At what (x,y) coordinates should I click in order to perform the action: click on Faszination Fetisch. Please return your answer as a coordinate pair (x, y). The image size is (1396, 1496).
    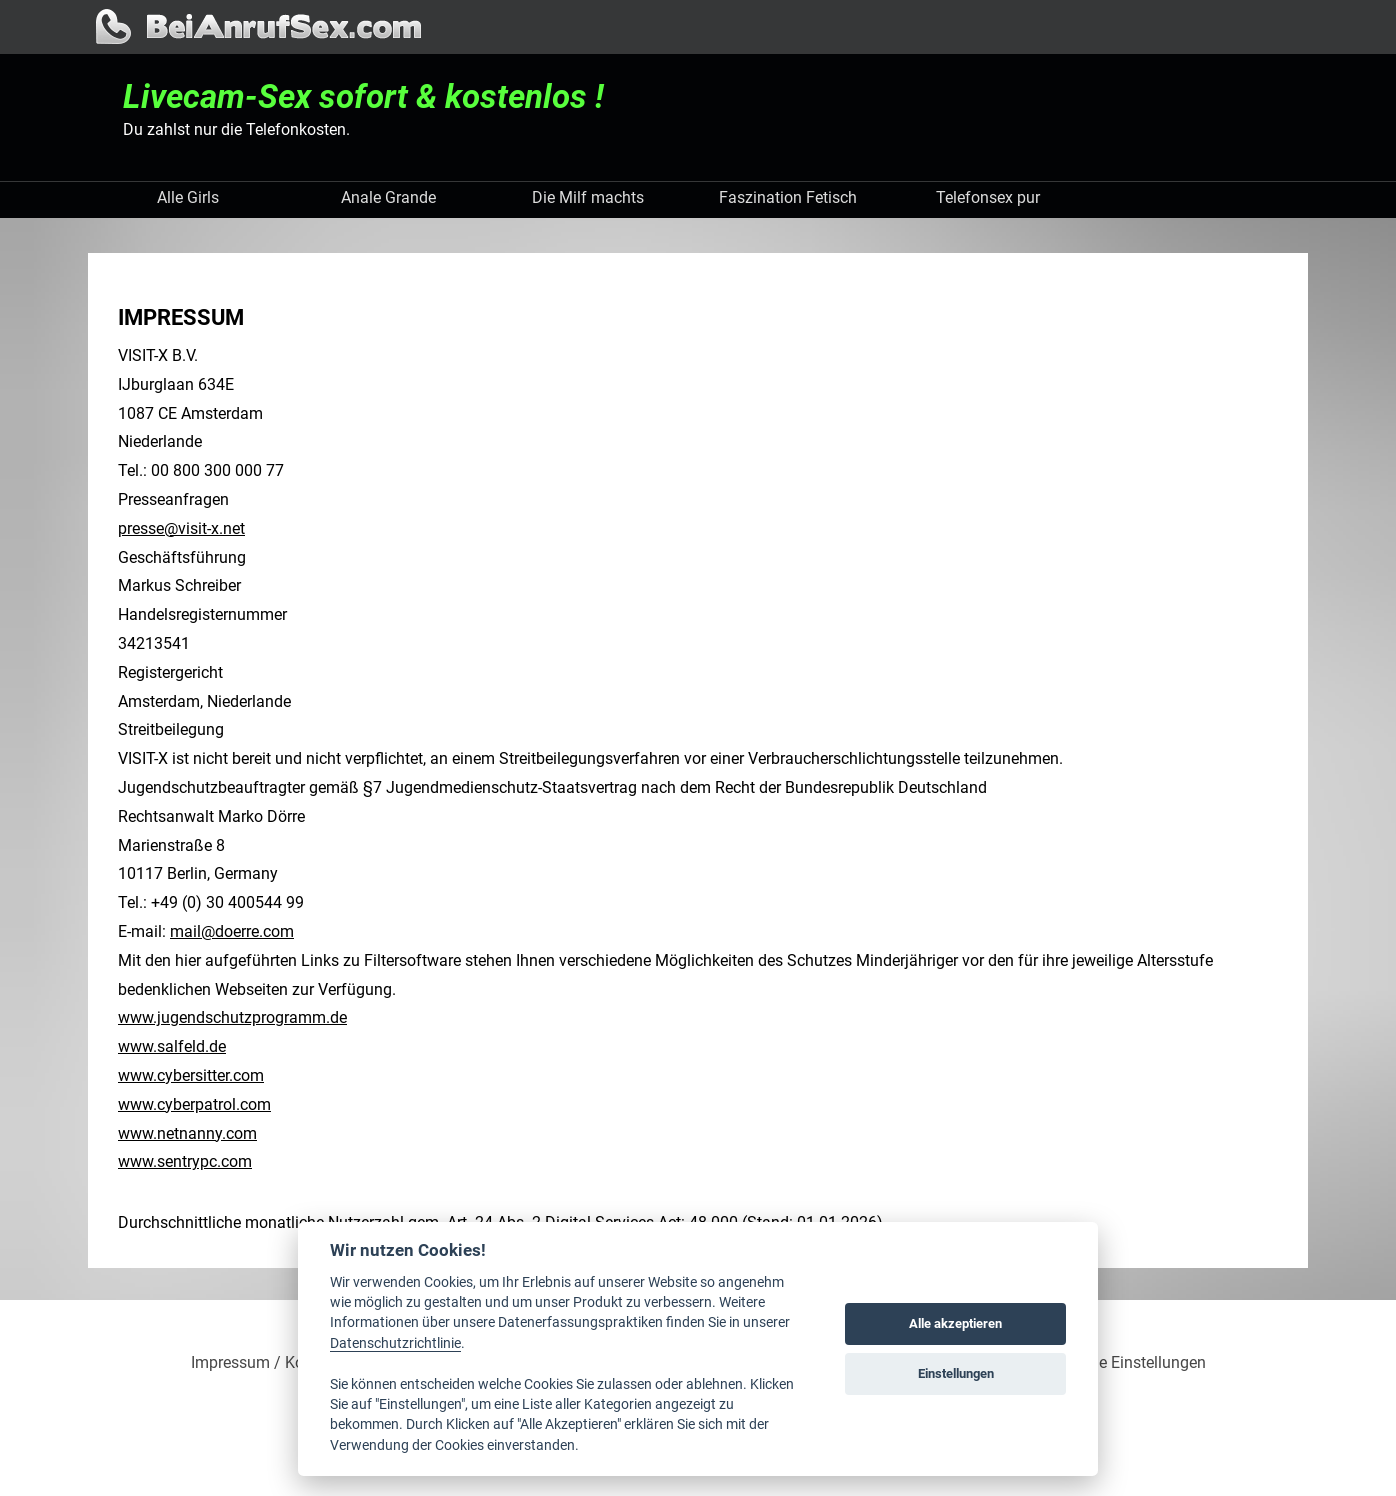
    Looking at the image, I should click on (788, 197).